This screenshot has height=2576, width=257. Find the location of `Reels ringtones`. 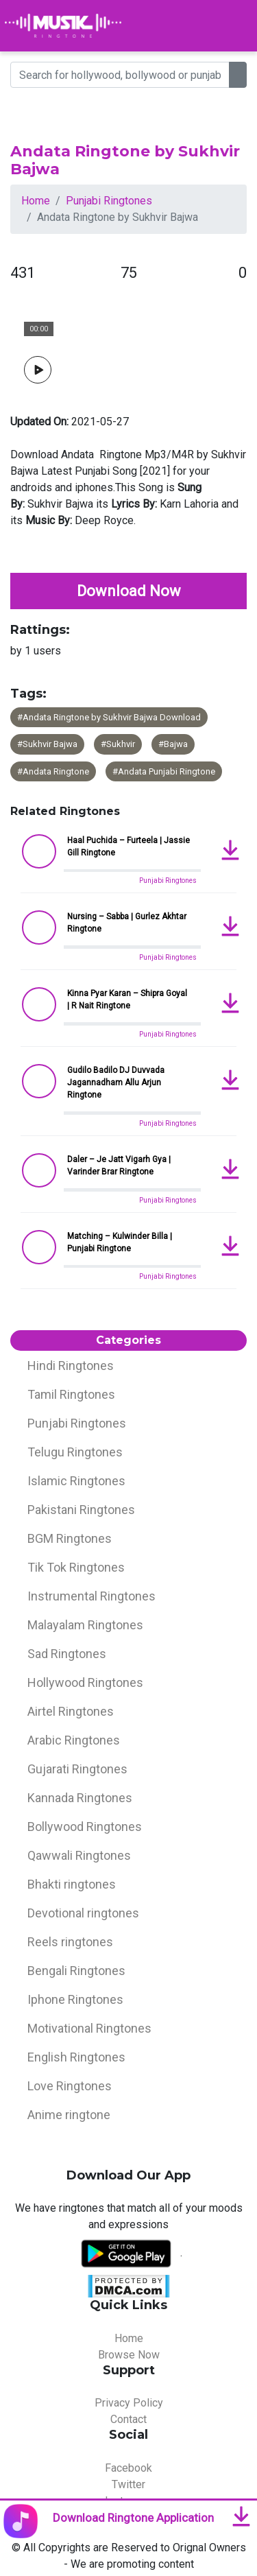

Reels ringtones is located at coordinates (70, 1942).